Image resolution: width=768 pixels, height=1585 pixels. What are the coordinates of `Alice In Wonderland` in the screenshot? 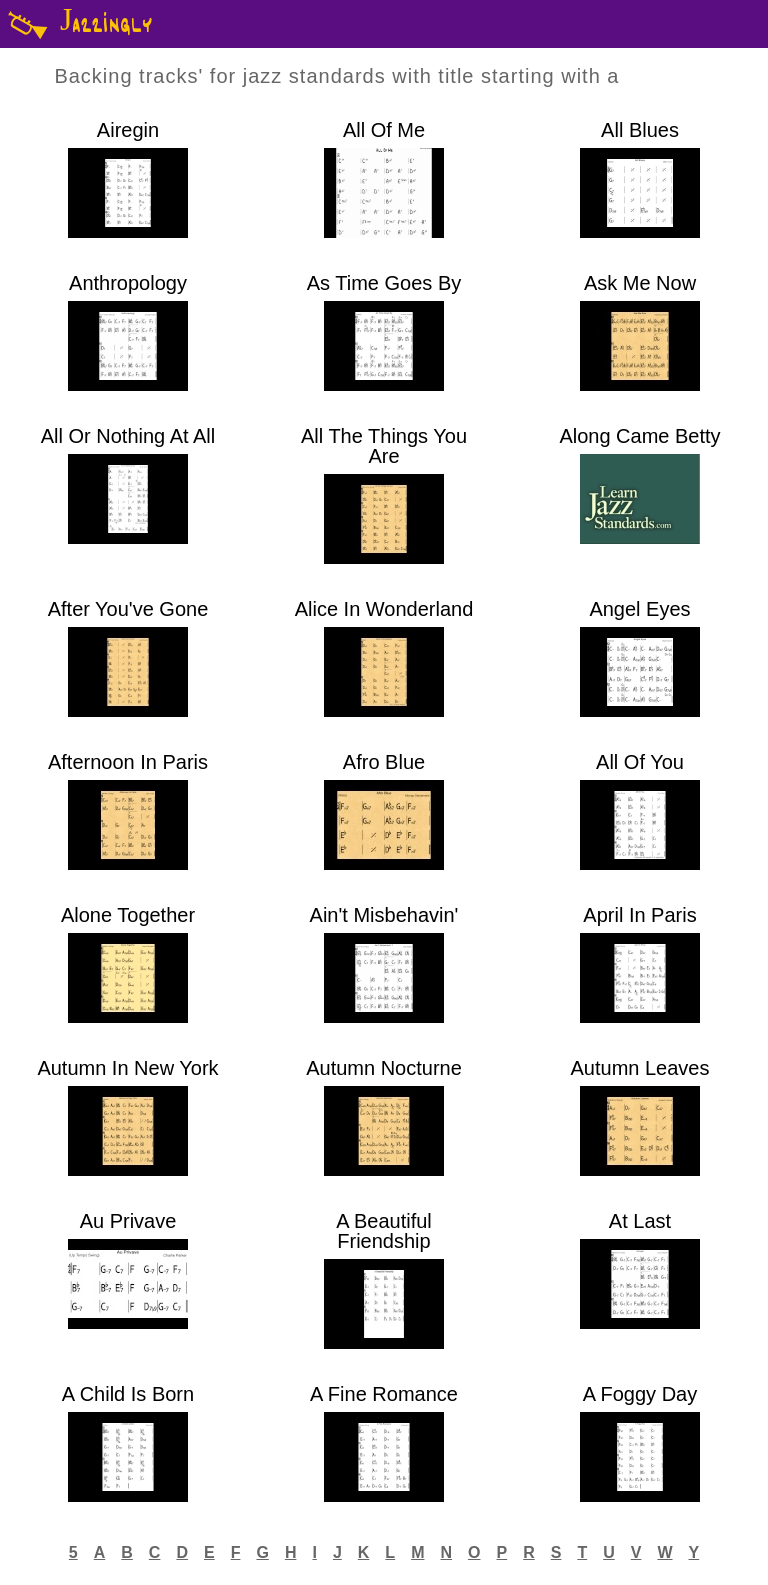 It's located at (384, 609).